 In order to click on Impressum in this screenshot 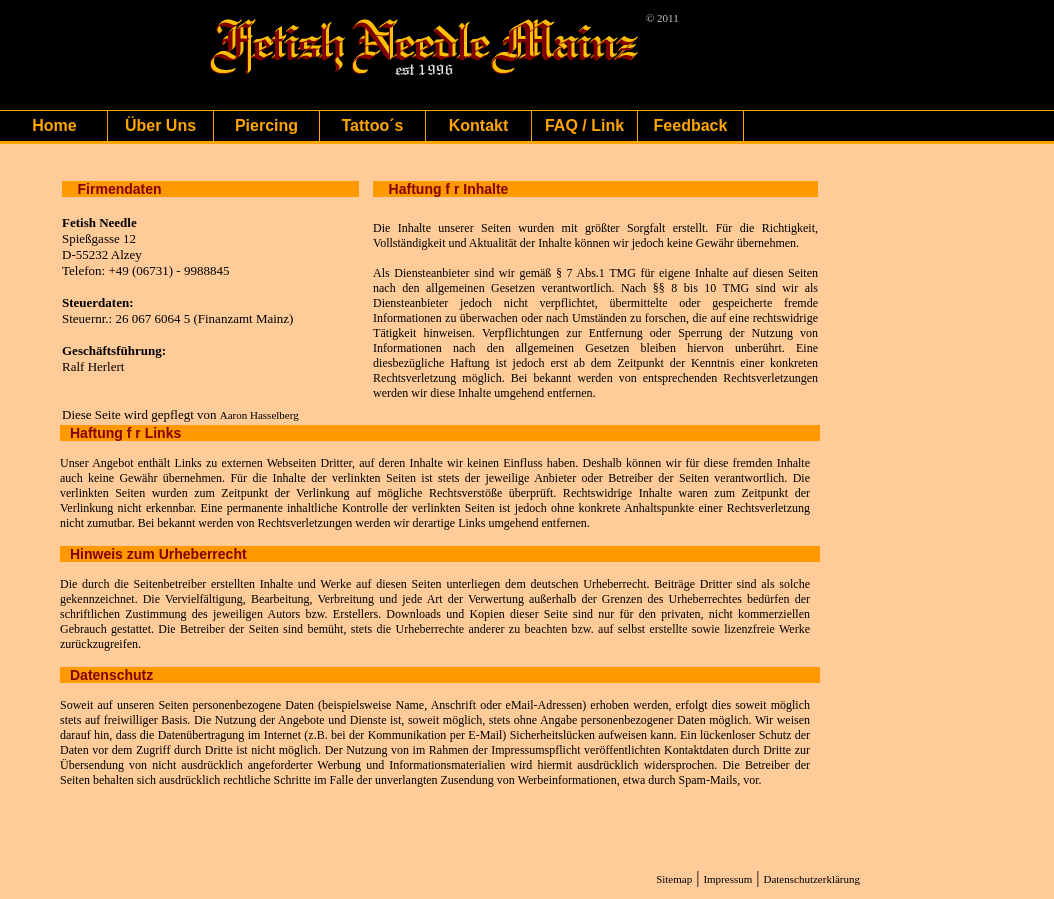, I will do `click(727, 879)`.